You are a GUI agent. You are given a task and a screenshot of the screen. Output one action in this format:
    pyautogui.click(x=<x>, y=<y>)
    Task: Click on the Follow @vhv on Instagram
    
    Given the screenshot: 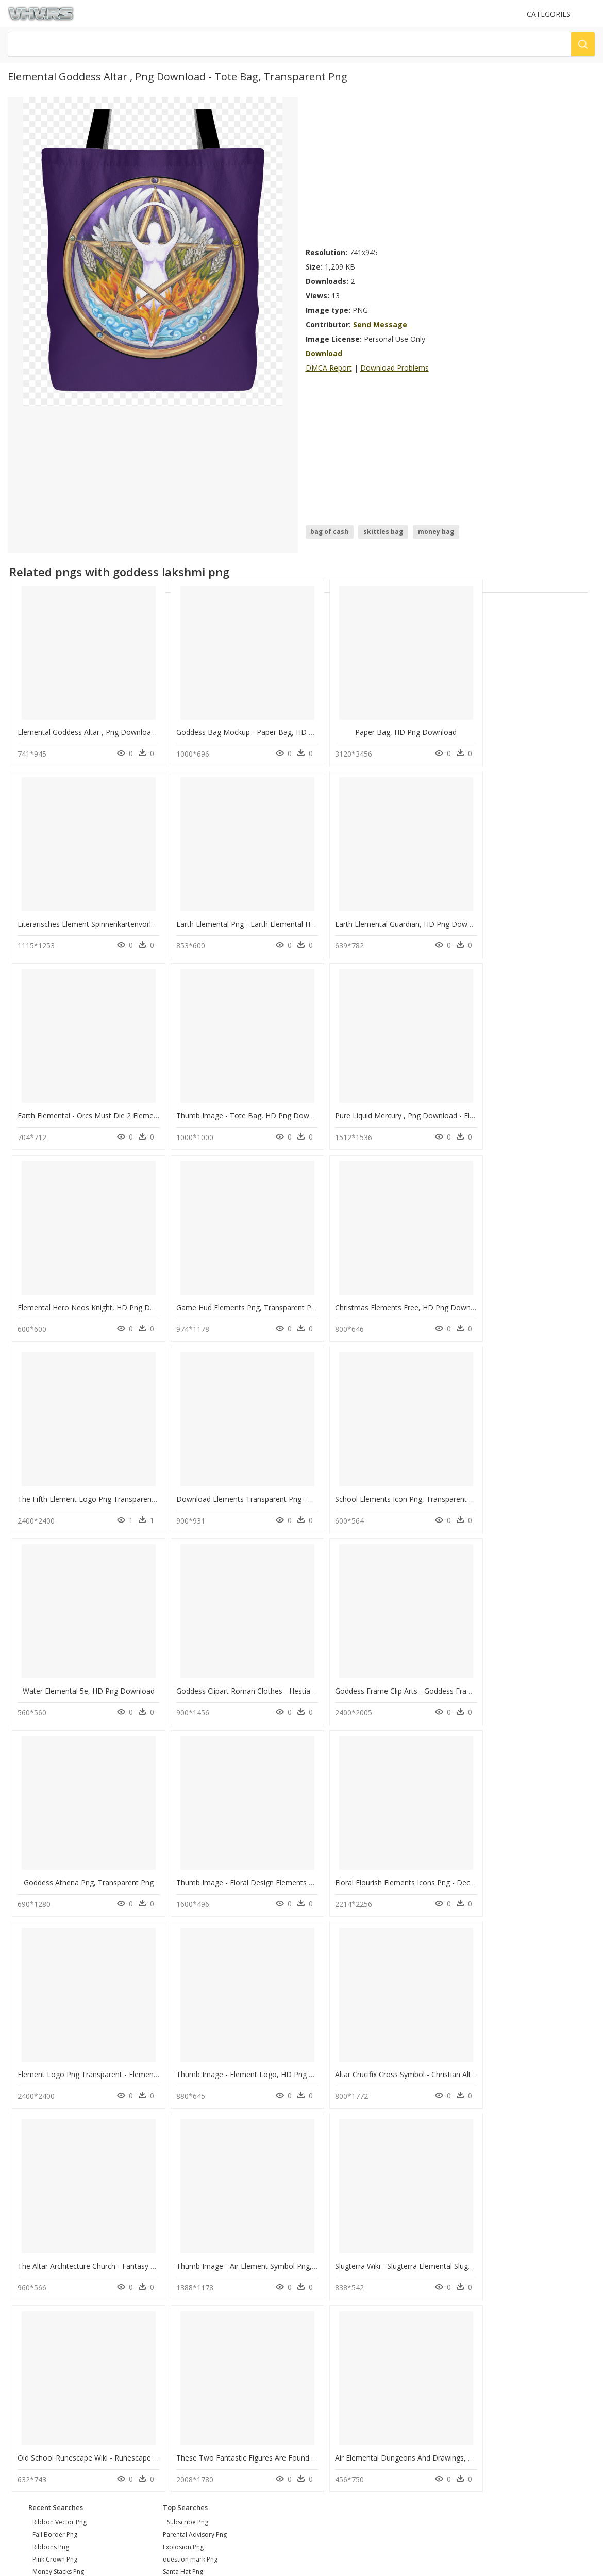 What is the action you would take?
    pyautogui.click(x=51, y=2307)
    